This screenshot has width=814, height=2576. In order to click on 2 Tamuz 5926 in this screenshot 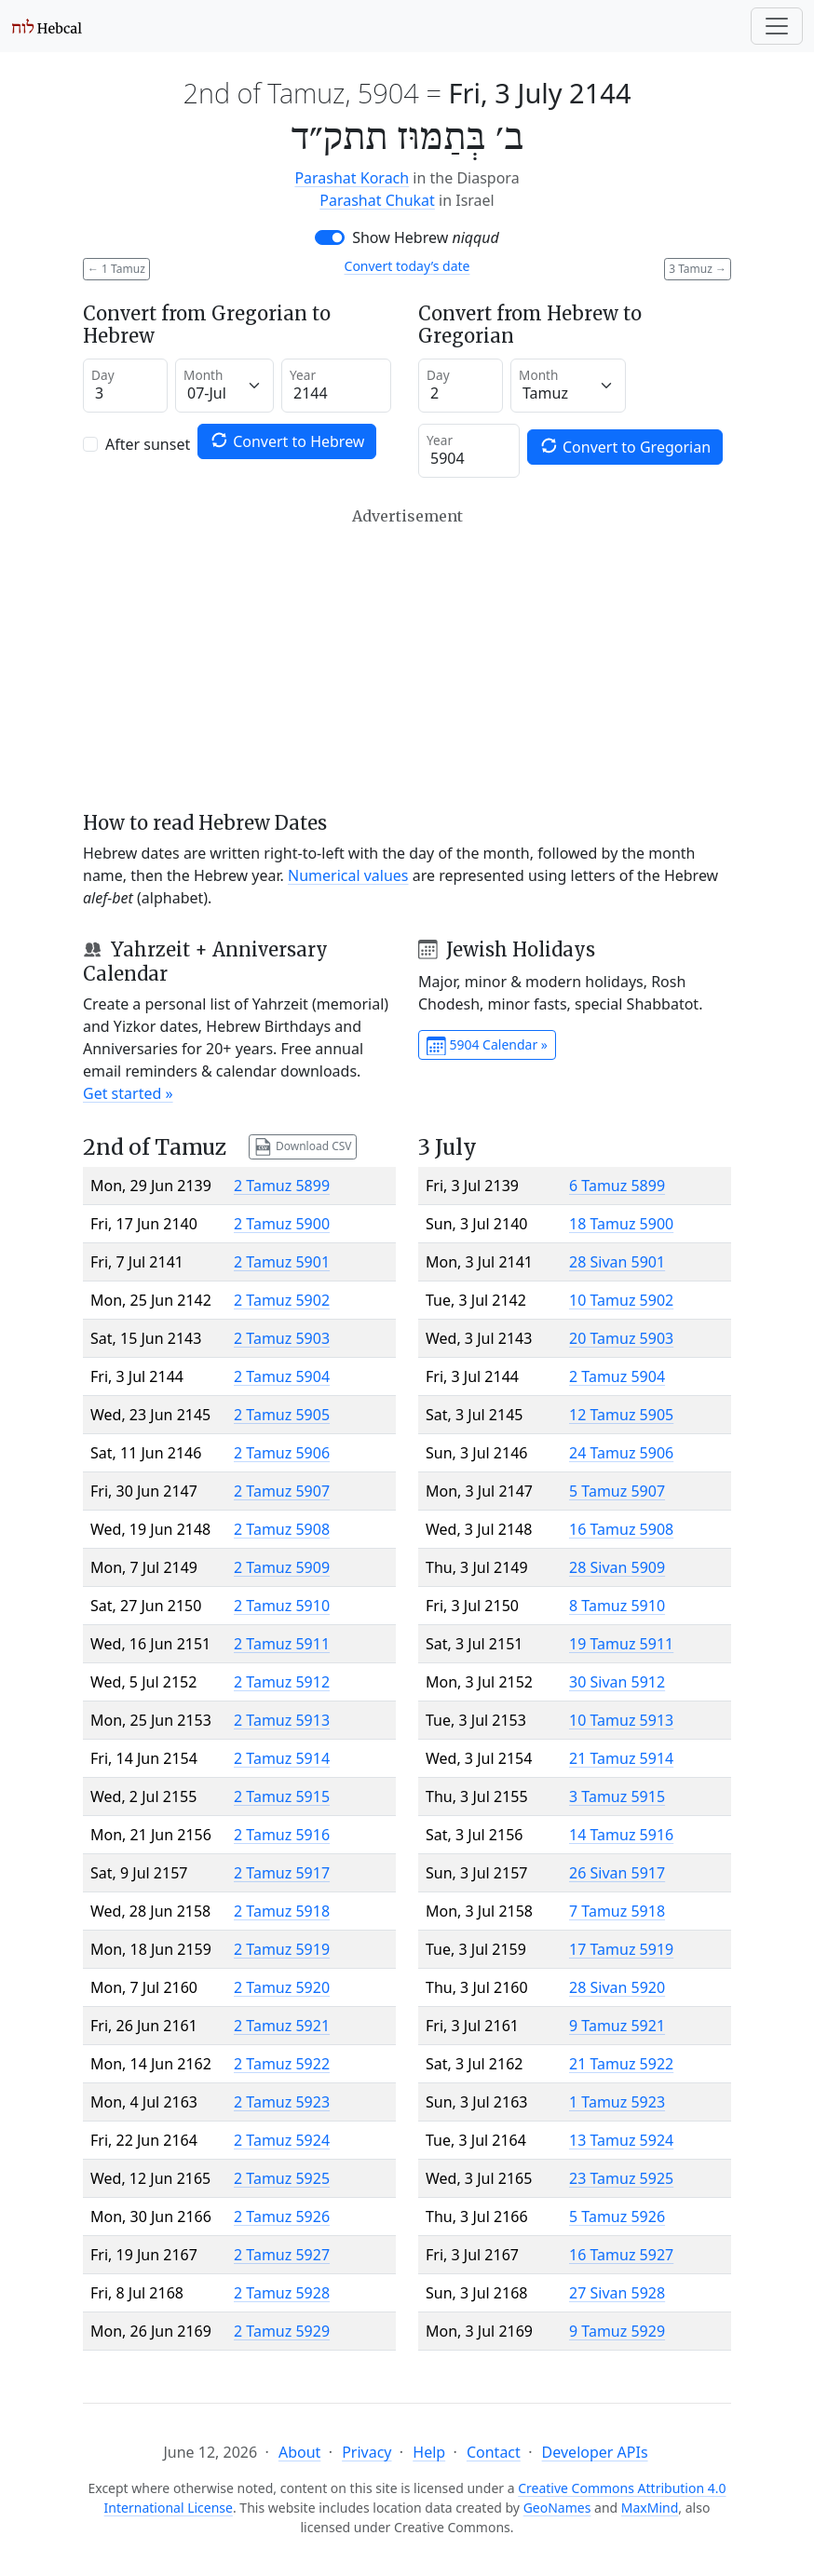, I will do `click(282, 2216)`.